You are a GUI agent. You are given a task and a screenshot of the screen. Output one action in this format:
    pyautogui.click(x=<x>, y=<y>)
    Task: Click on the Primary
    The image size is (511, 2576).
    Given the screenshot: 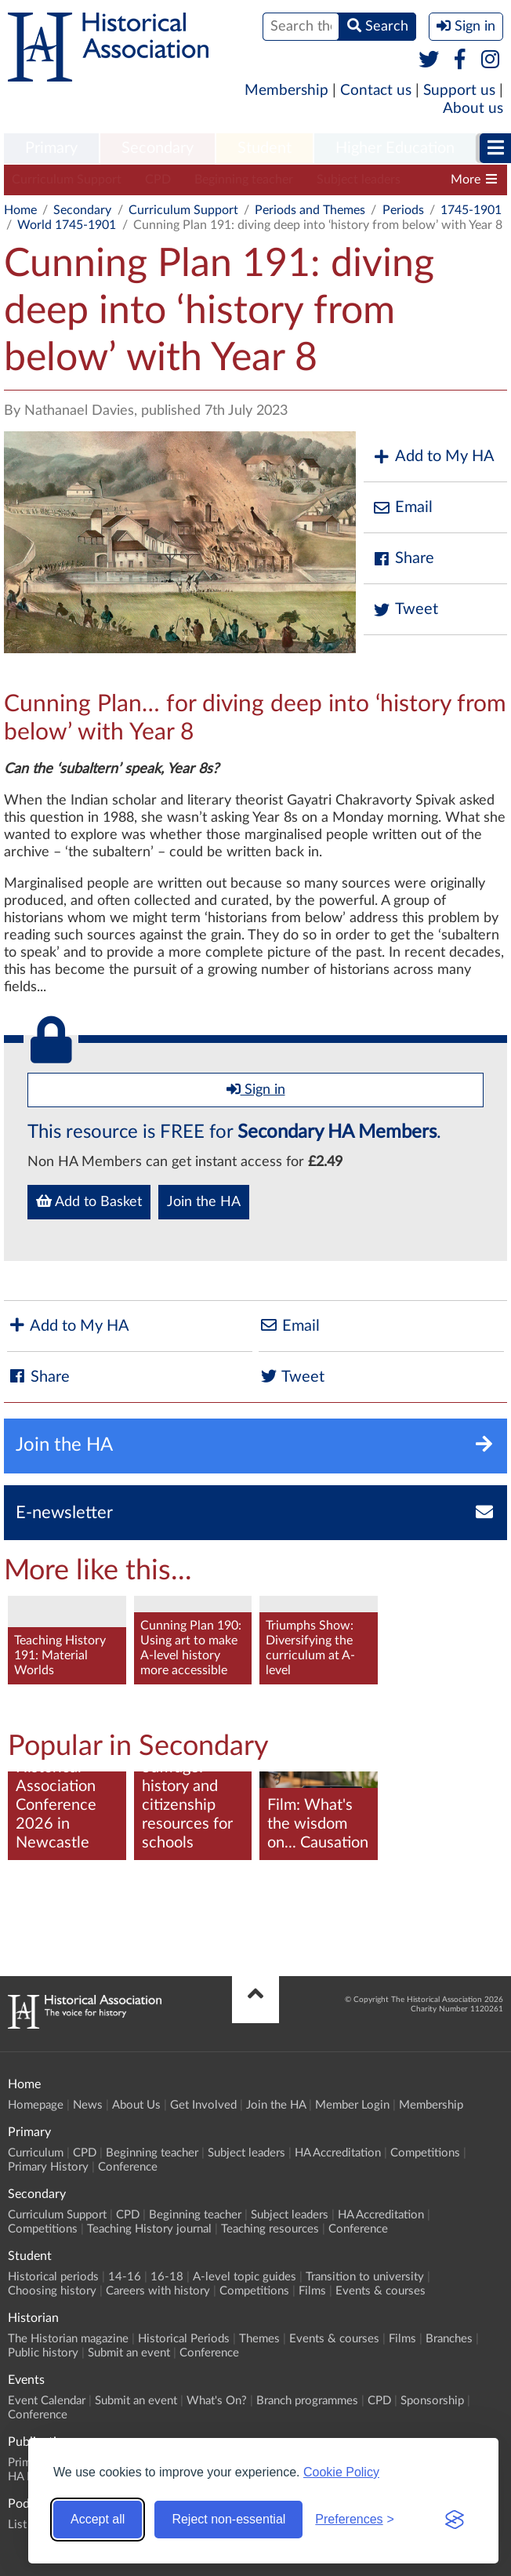 What is the action you would take?
    pyautogui.click(x=51, y=148)
    